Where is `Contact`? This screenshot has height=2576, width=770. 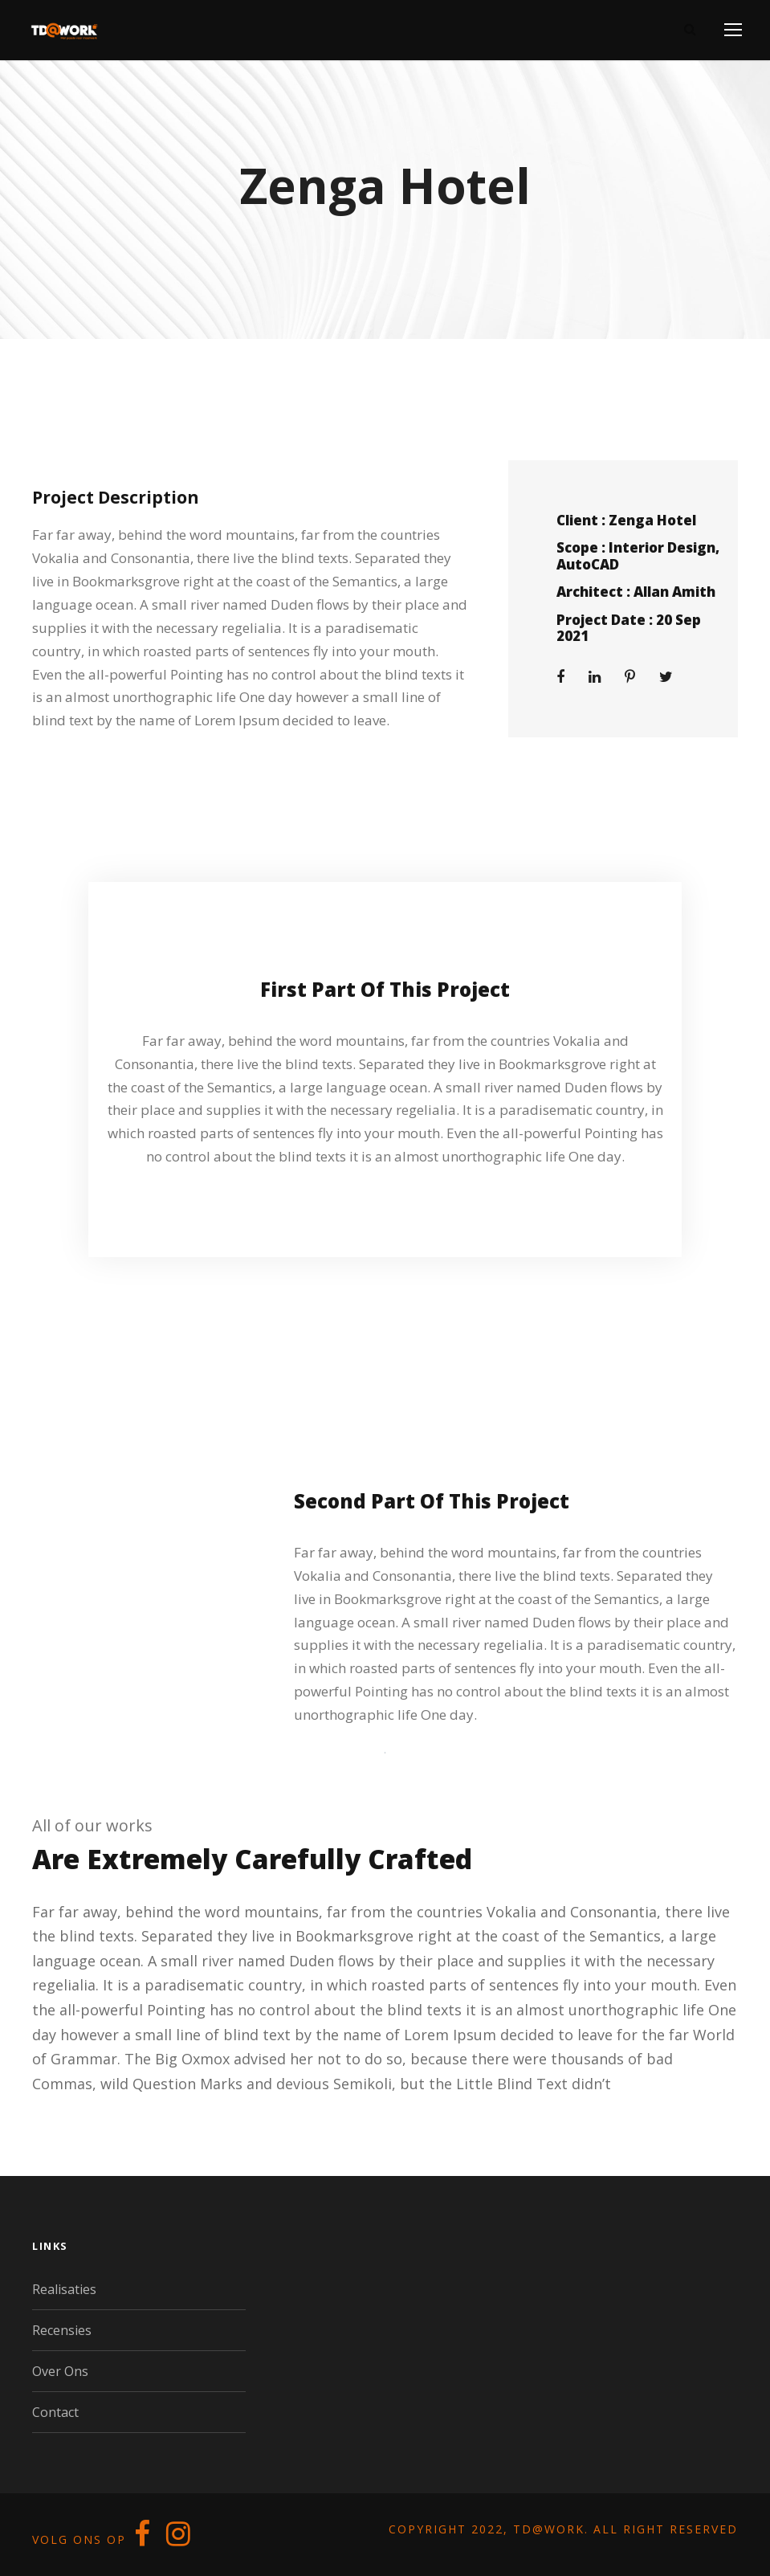
Contact is located at coordinates (55, 2412).